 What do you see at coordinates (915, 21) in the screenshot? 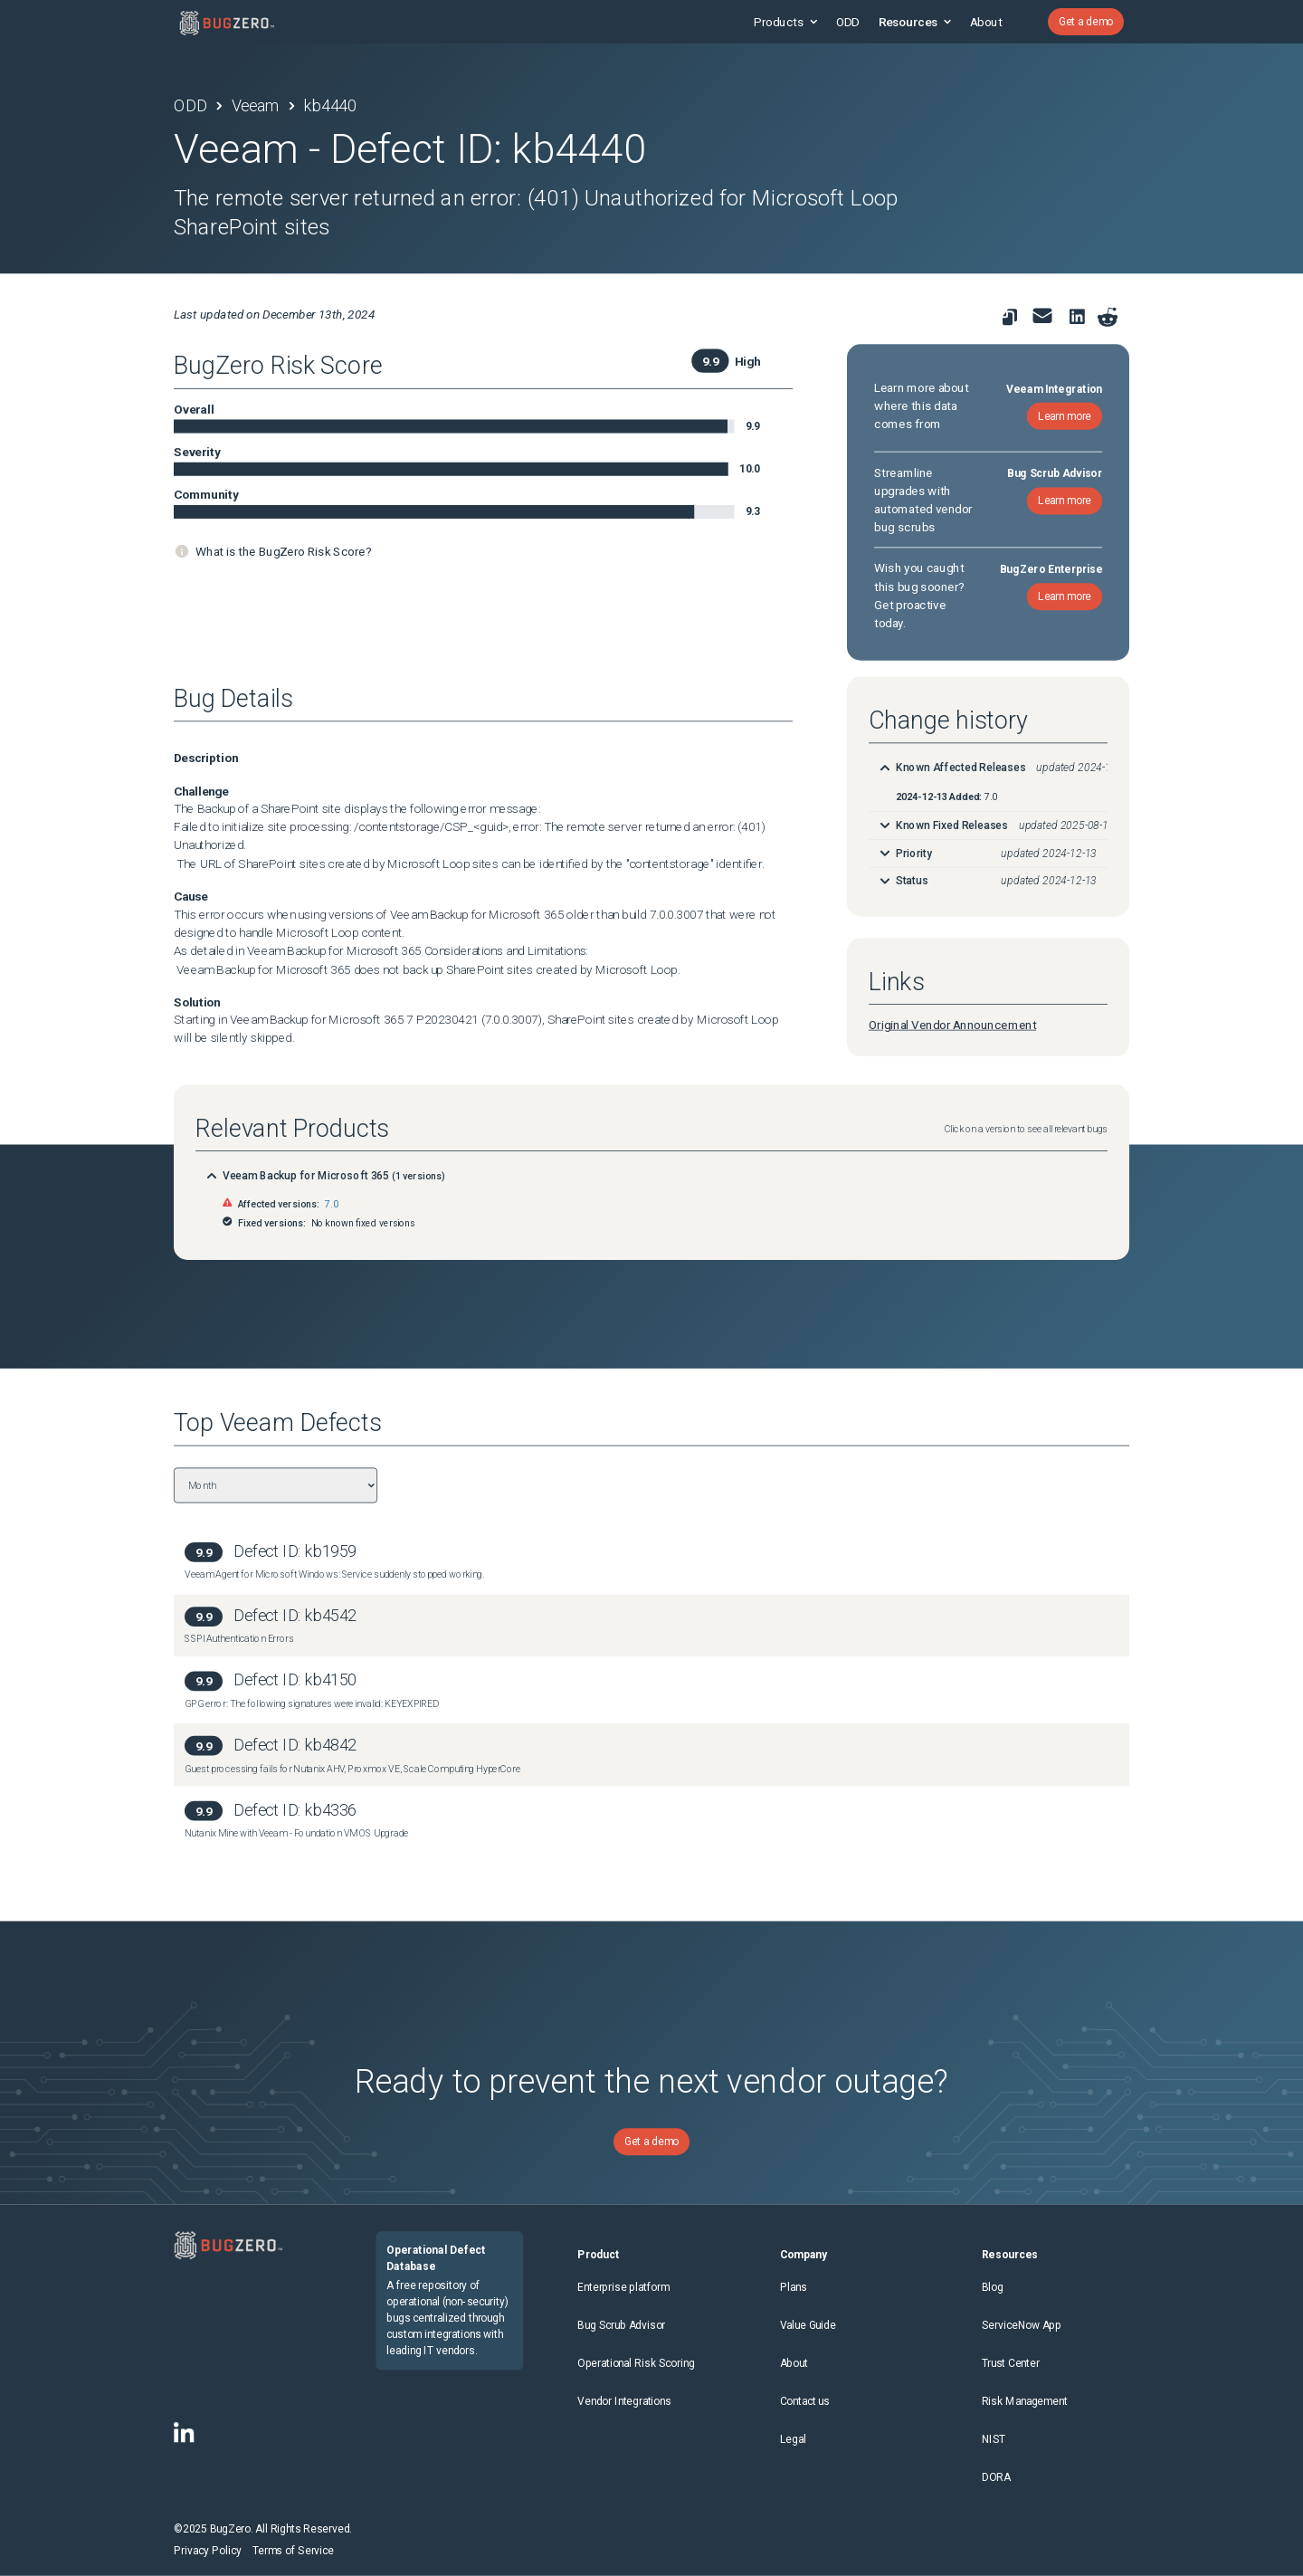
I see `Resources` at bounding box center [915, 21].